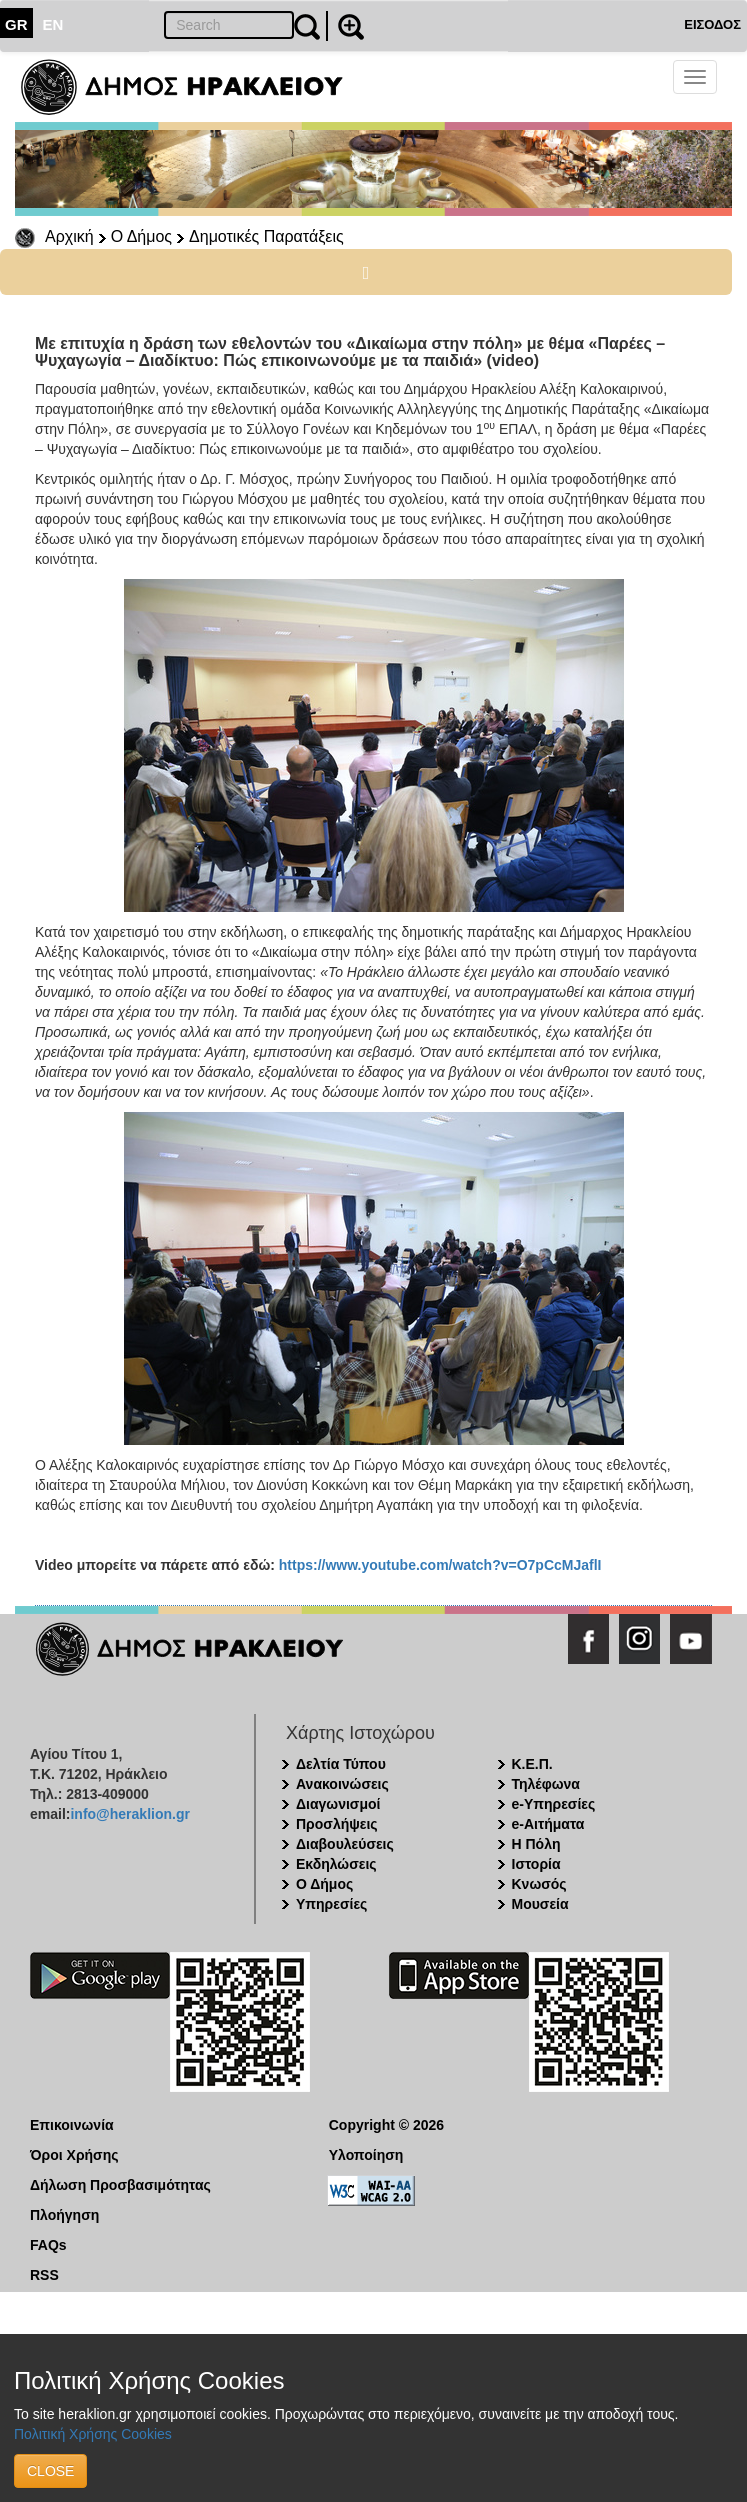 The width and height of the screenshot is (747, 2502). I want to click on Εκδηλώσεις, so click(336, 1864).